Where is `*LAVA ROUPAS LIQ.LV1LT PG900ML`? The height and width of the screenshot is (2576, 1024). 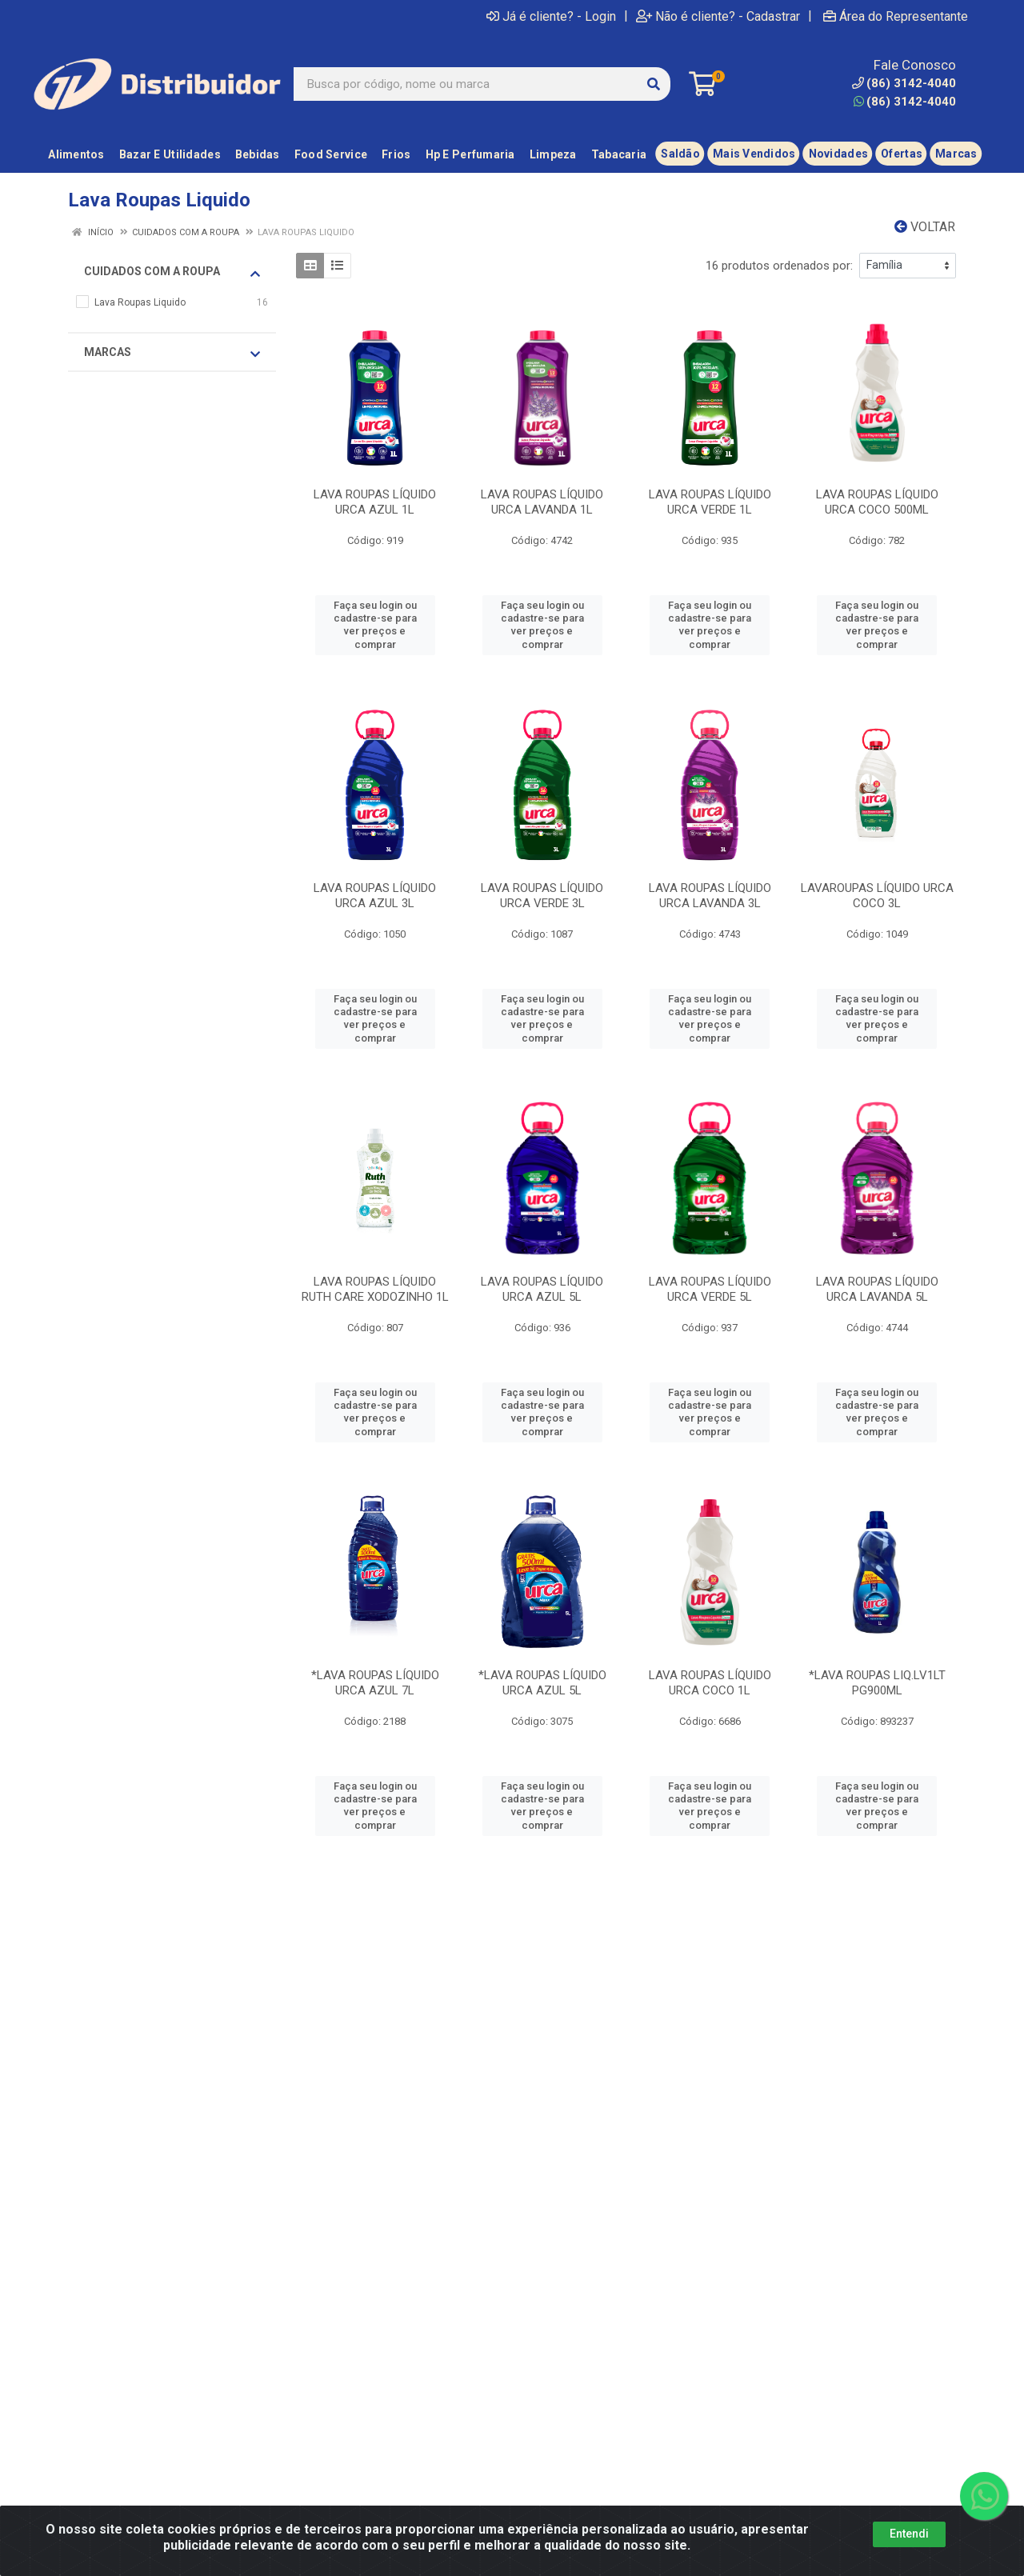
*LAVA ROUPAS LIQ.LV1LT PG900ML is located at coordinates (877, 1683).